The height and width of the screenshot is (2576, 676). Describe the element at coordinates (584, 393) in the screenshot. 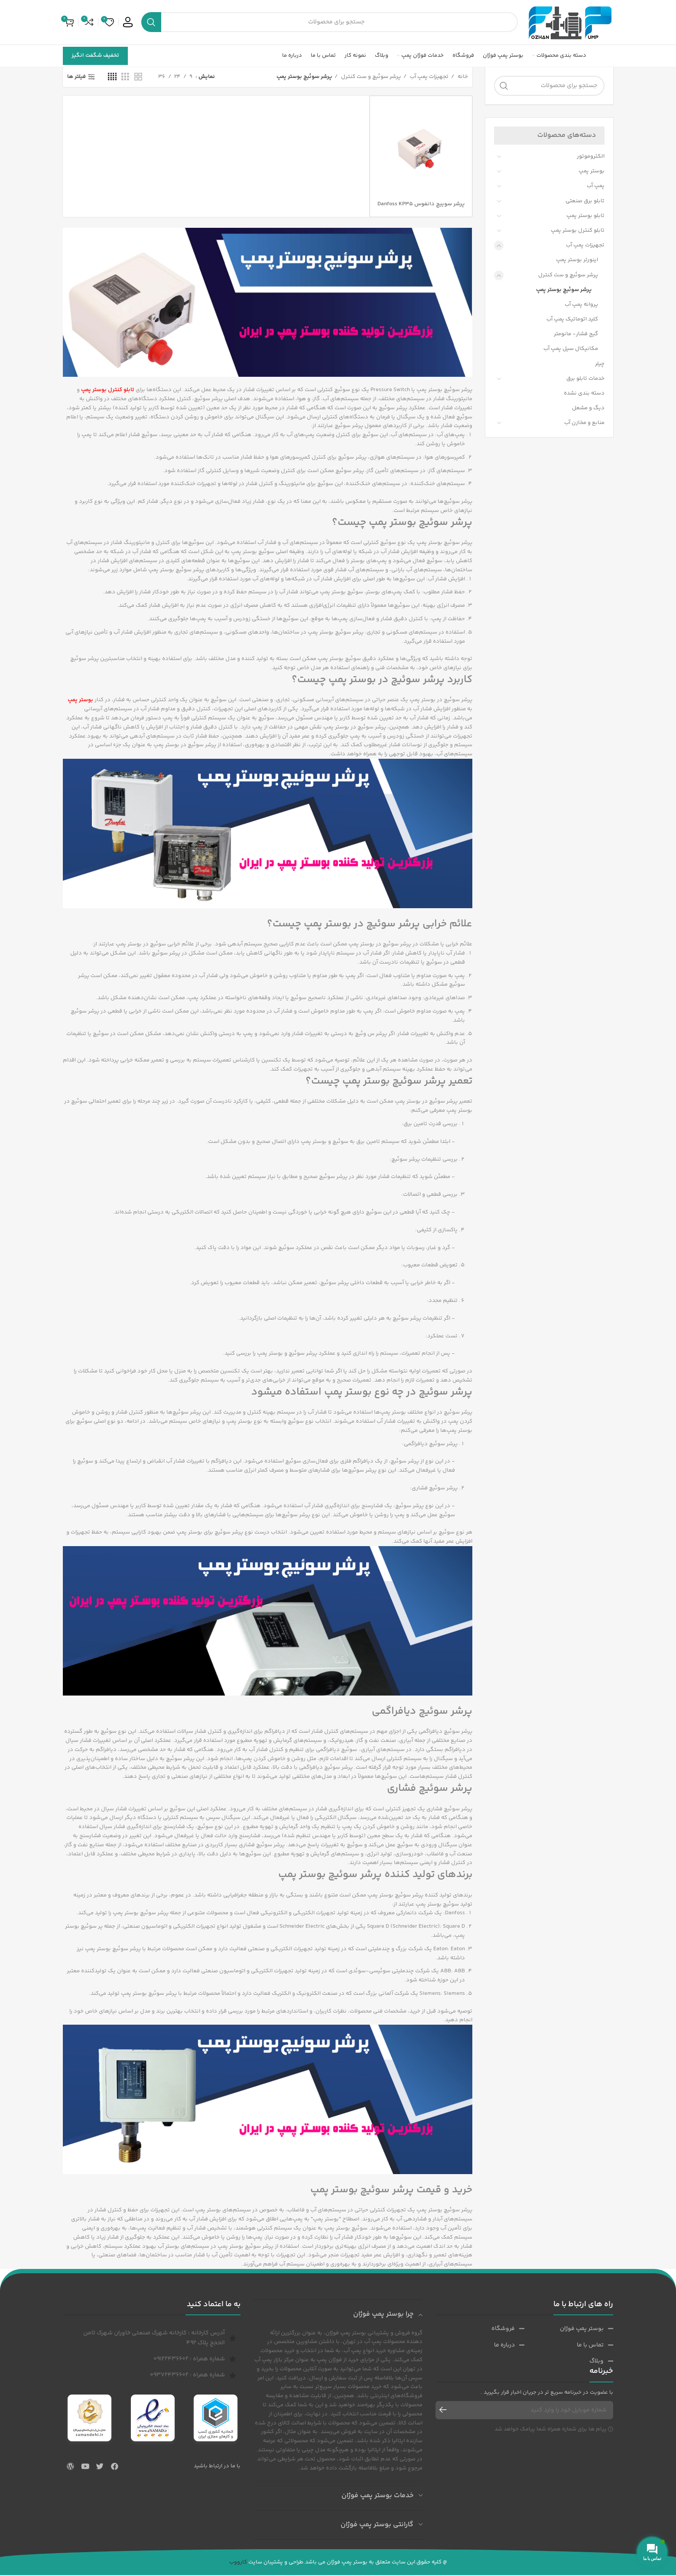

I see `دسته بندی نشده` at that location.